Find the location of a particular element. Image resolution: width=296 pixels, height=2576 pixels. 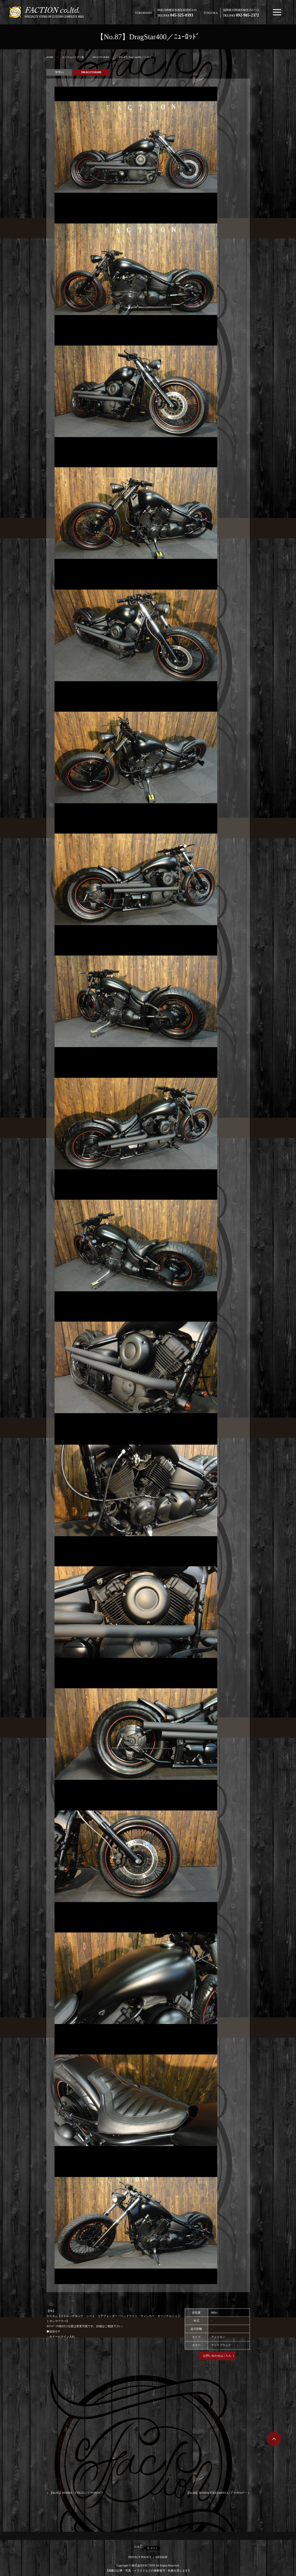

お問い合わせはこちら is located at coordinates (217, 2355).